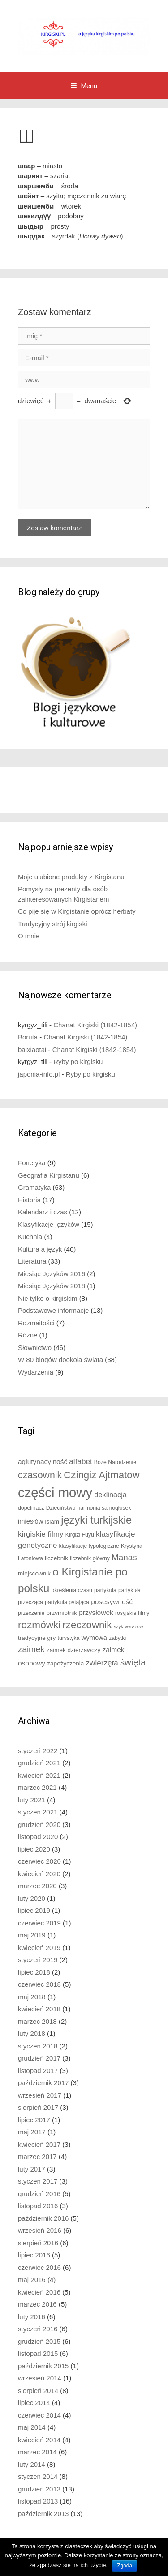 Image resolution: width=168 pixels, height=2576 pixels. Describe the element at coordinates (34, 2255) in the screenshot. I see `lipiec 2016` at that location.